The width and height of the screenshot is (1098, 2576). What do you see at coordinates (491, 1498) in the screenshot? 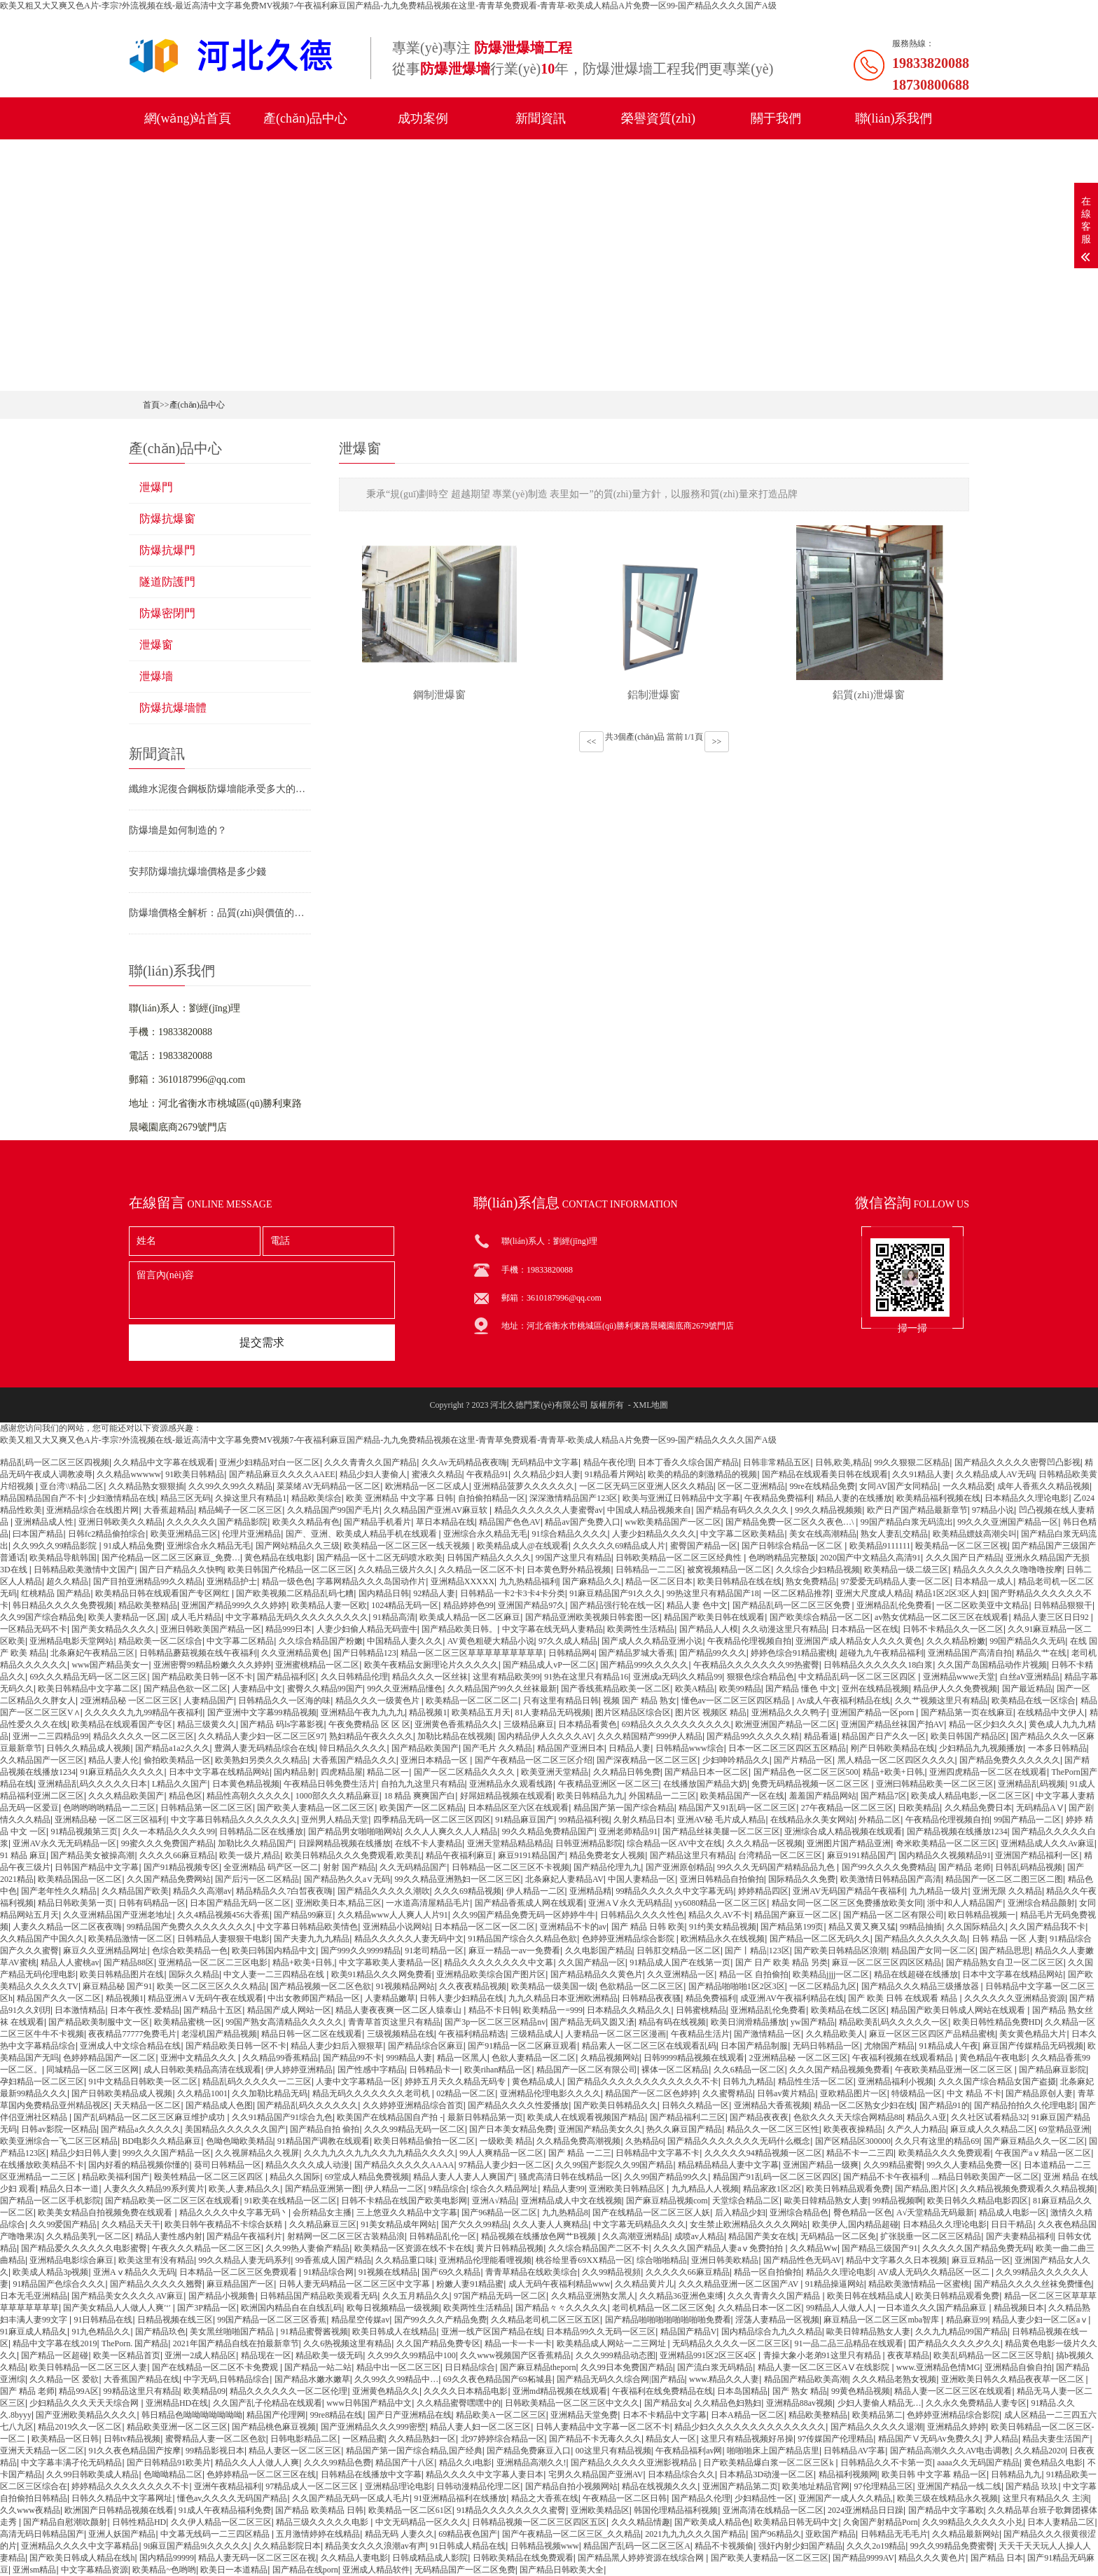
I see `自拍偷拍精品一区` at bounding box center [491, 1498].